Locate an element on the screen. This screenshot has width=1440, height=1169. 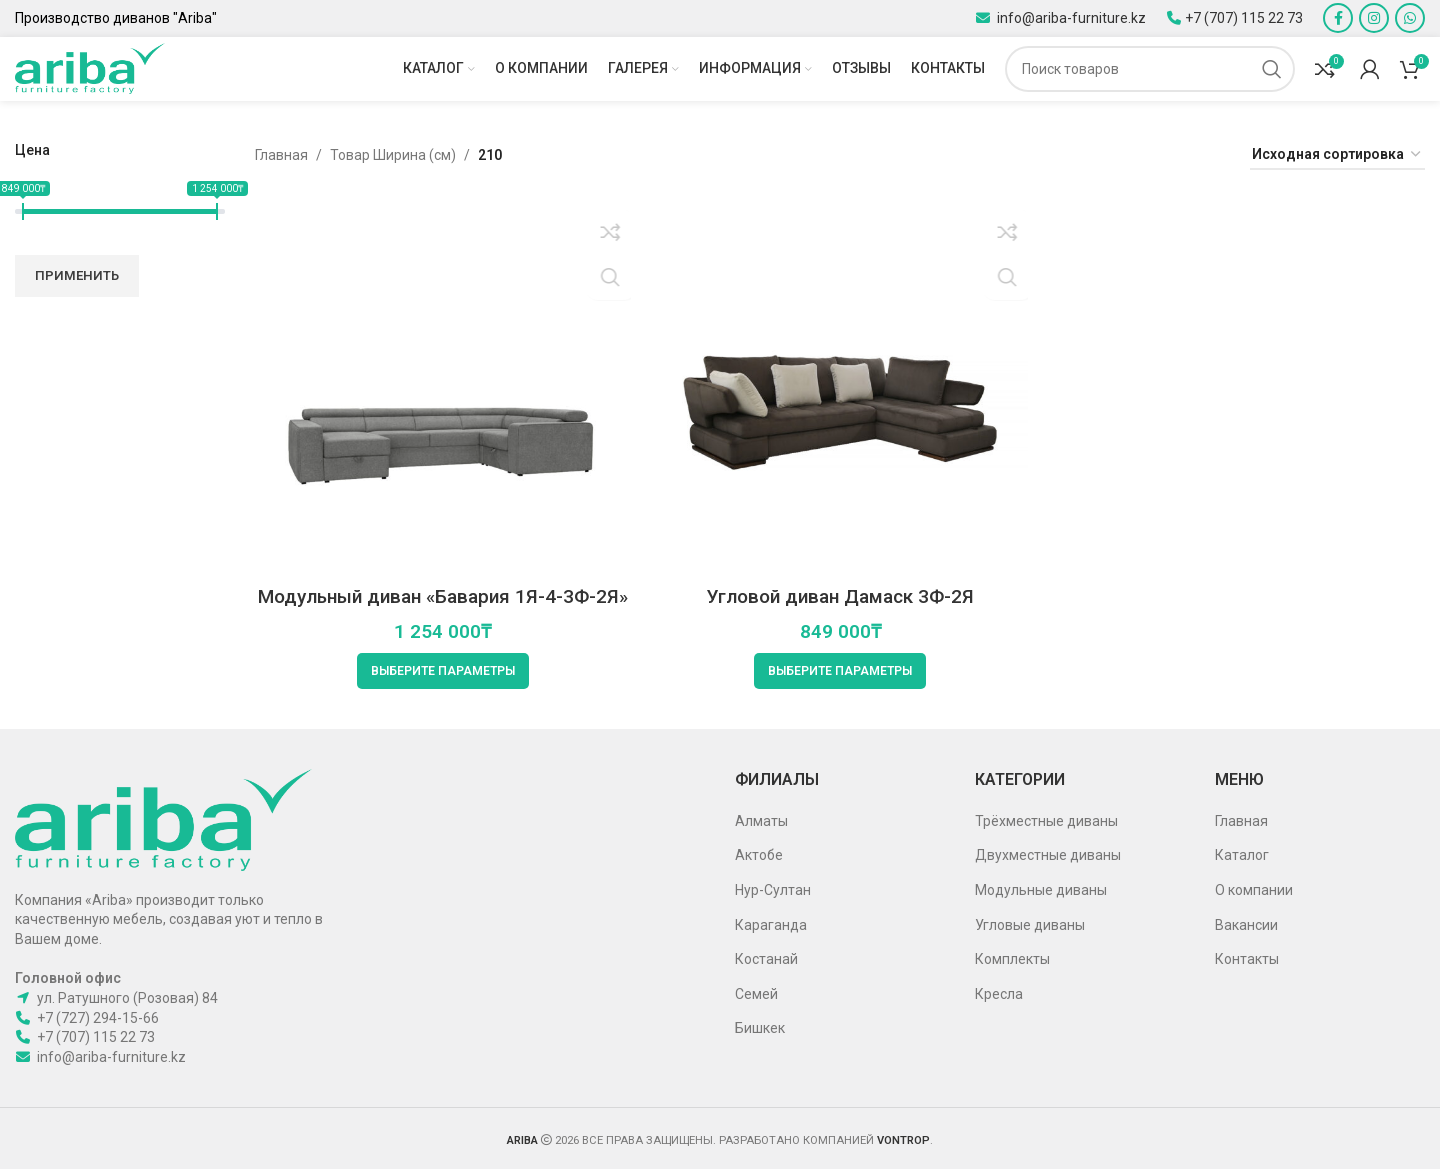
Караганда is located at coordinates (771, 923).